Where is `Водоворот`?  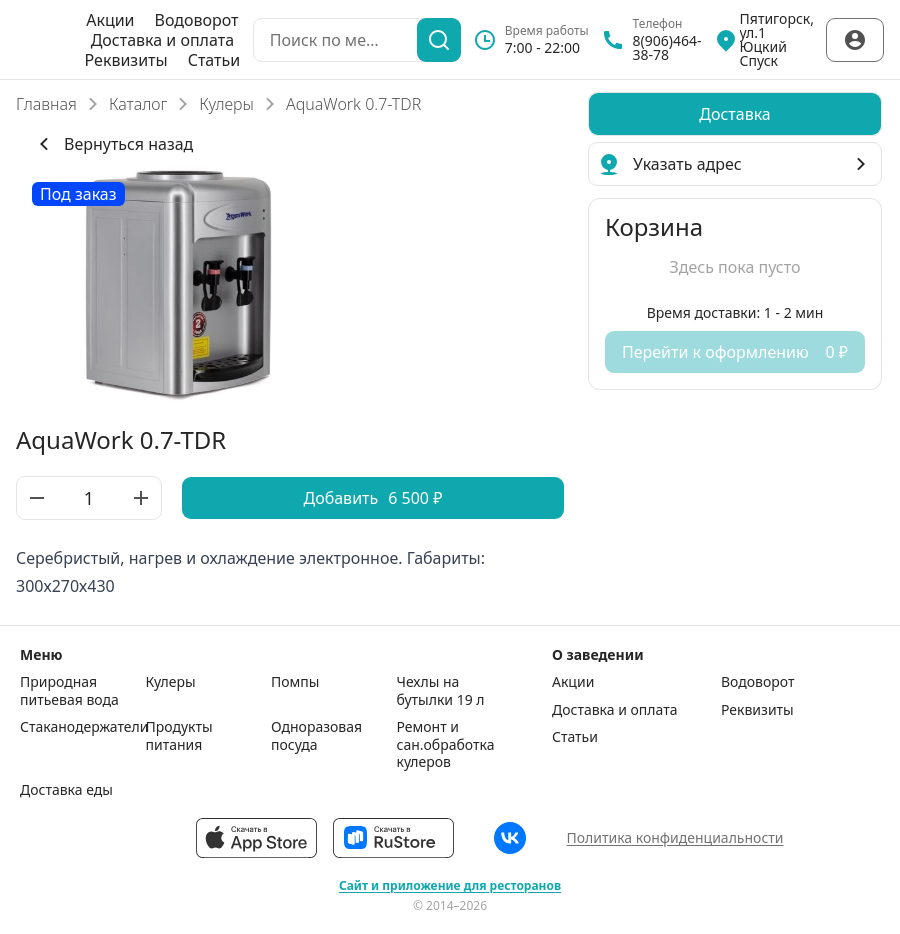
Водоворот is located at coordinates (197, 20).